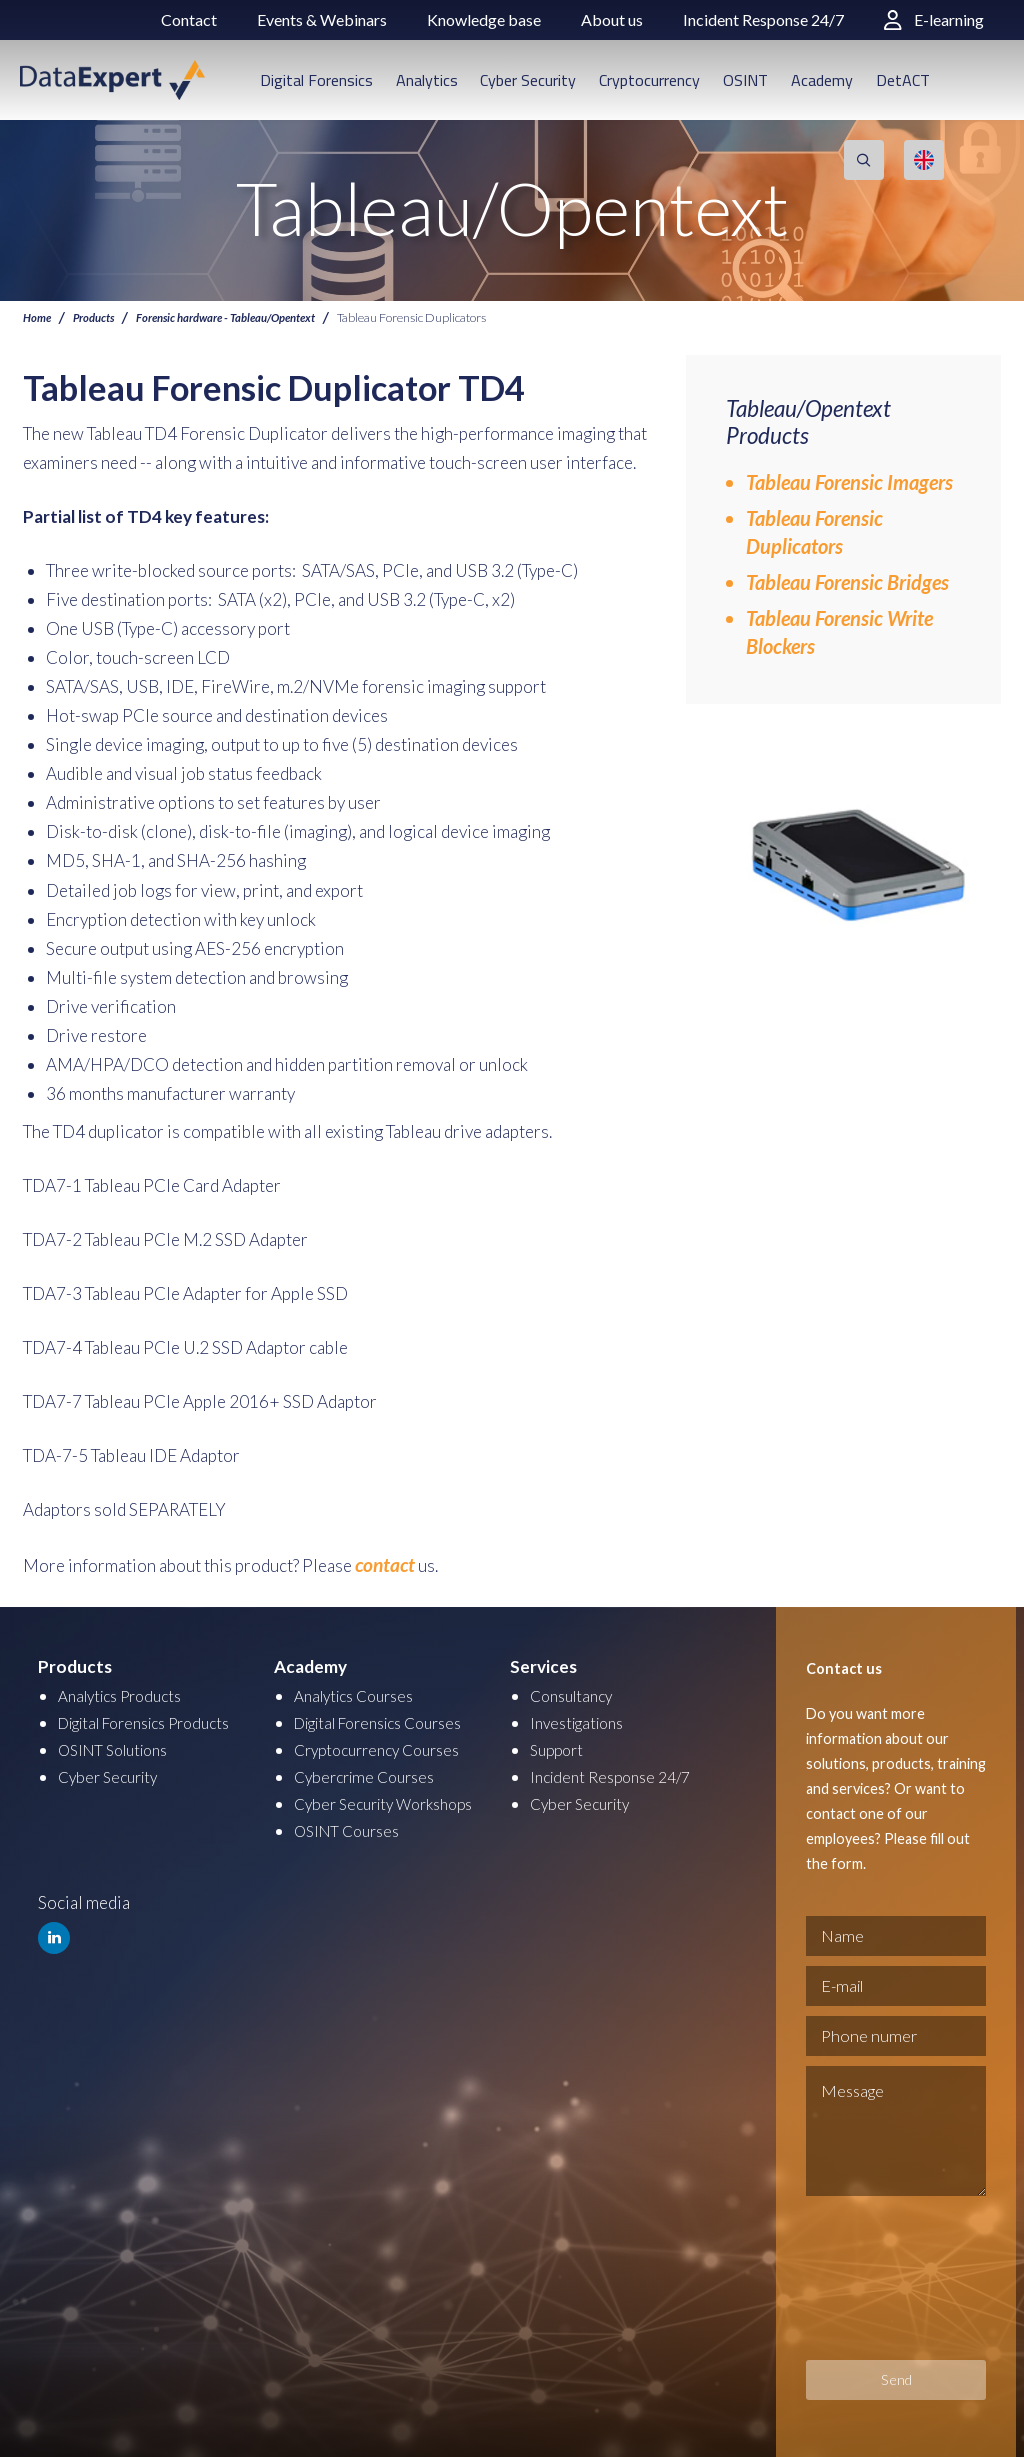 Image resolution: width=1024 pixels, height=2457 pixels. Describe the element at coordinates (246, 317) in the screenshot. I see `Forensic hardware - Tableau/Opentext` at that location.